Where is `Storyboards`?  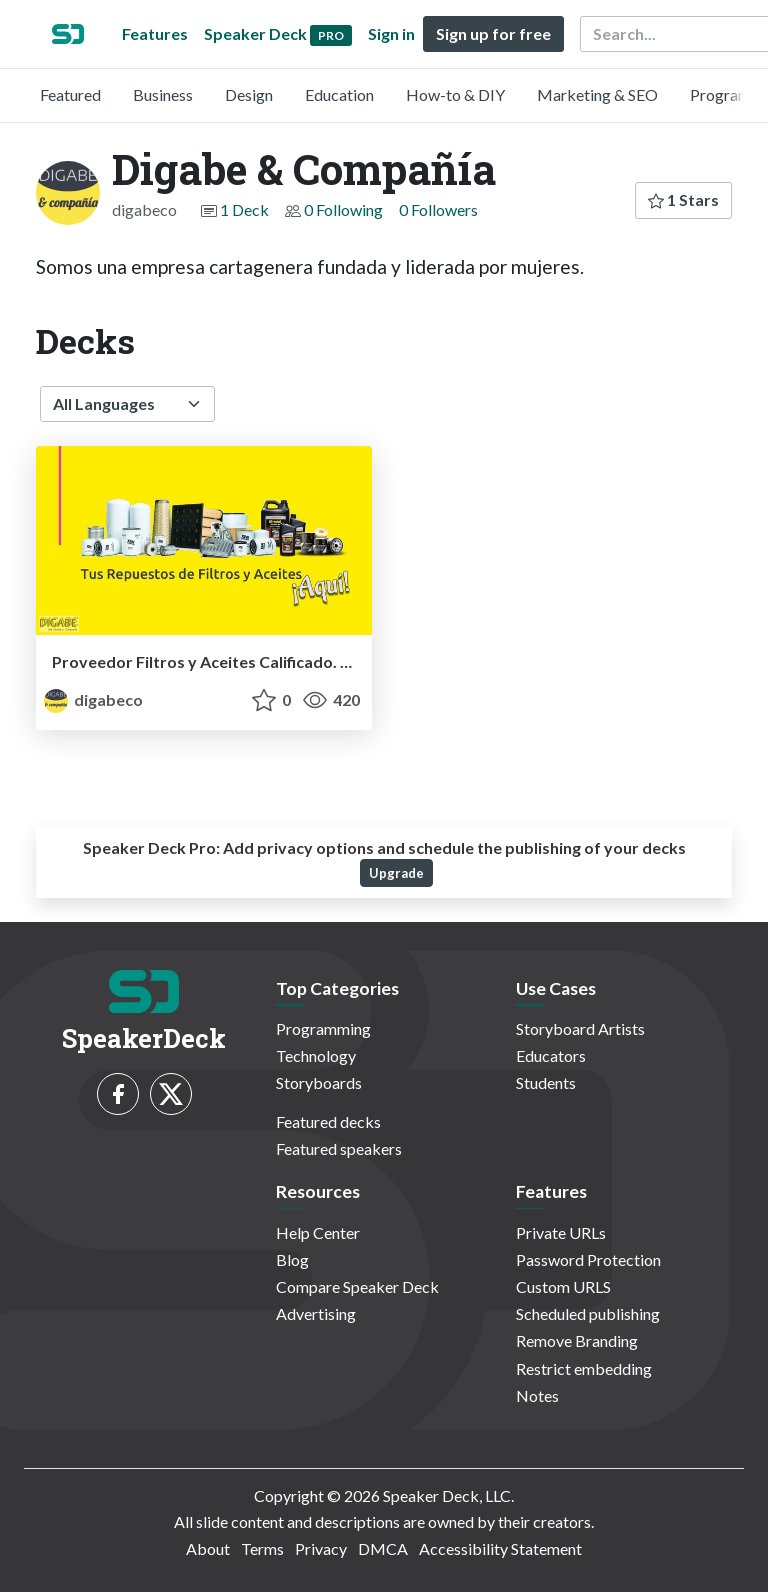
Storyboards is located at coordinates (319, 1082).